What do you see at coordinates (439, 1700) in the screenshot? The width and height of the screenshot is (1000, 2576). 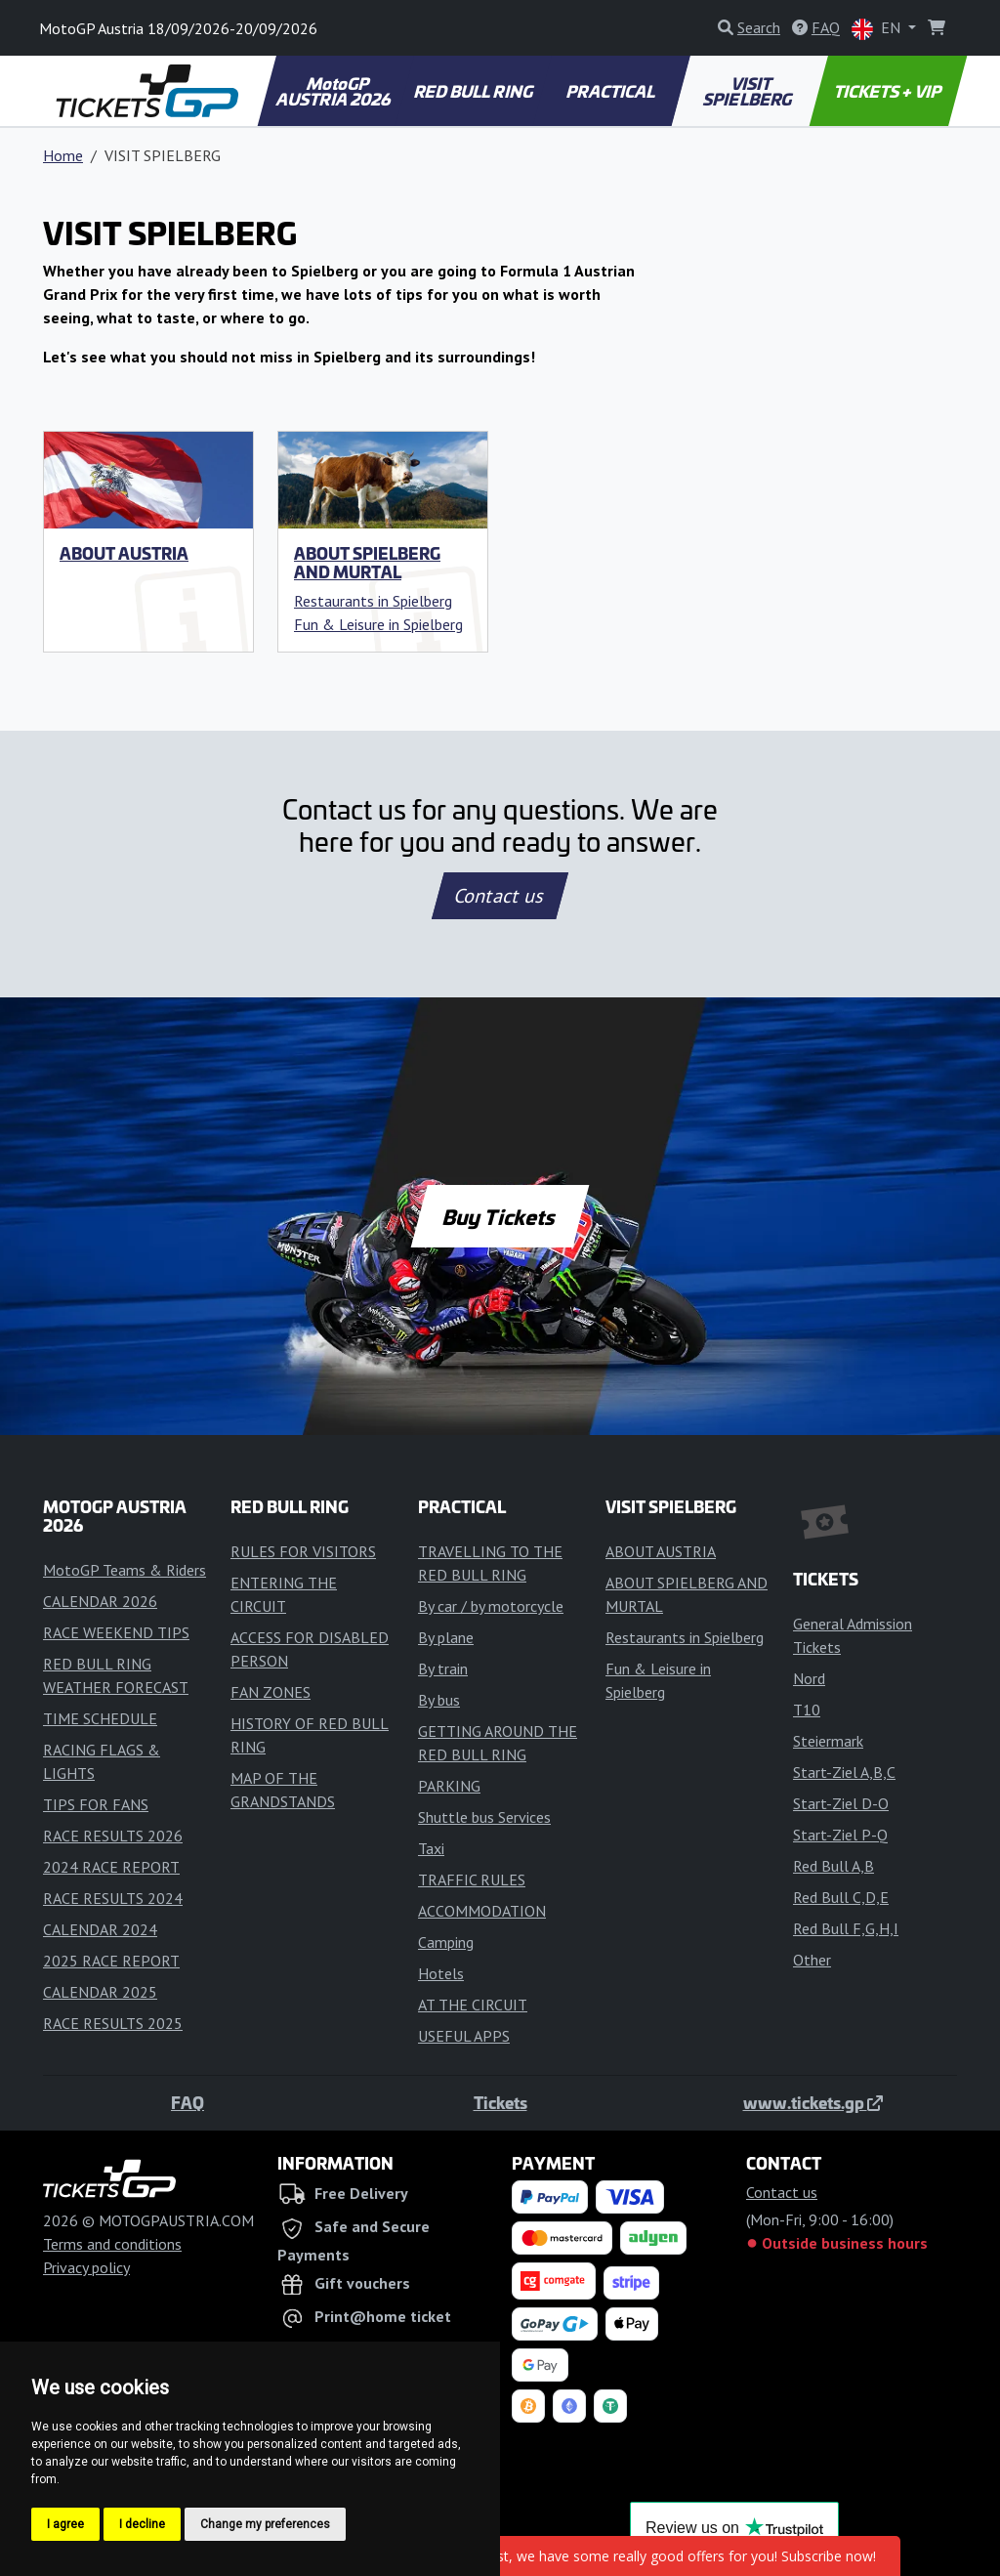 I see `By bus` at bounding box center [439, 1700].